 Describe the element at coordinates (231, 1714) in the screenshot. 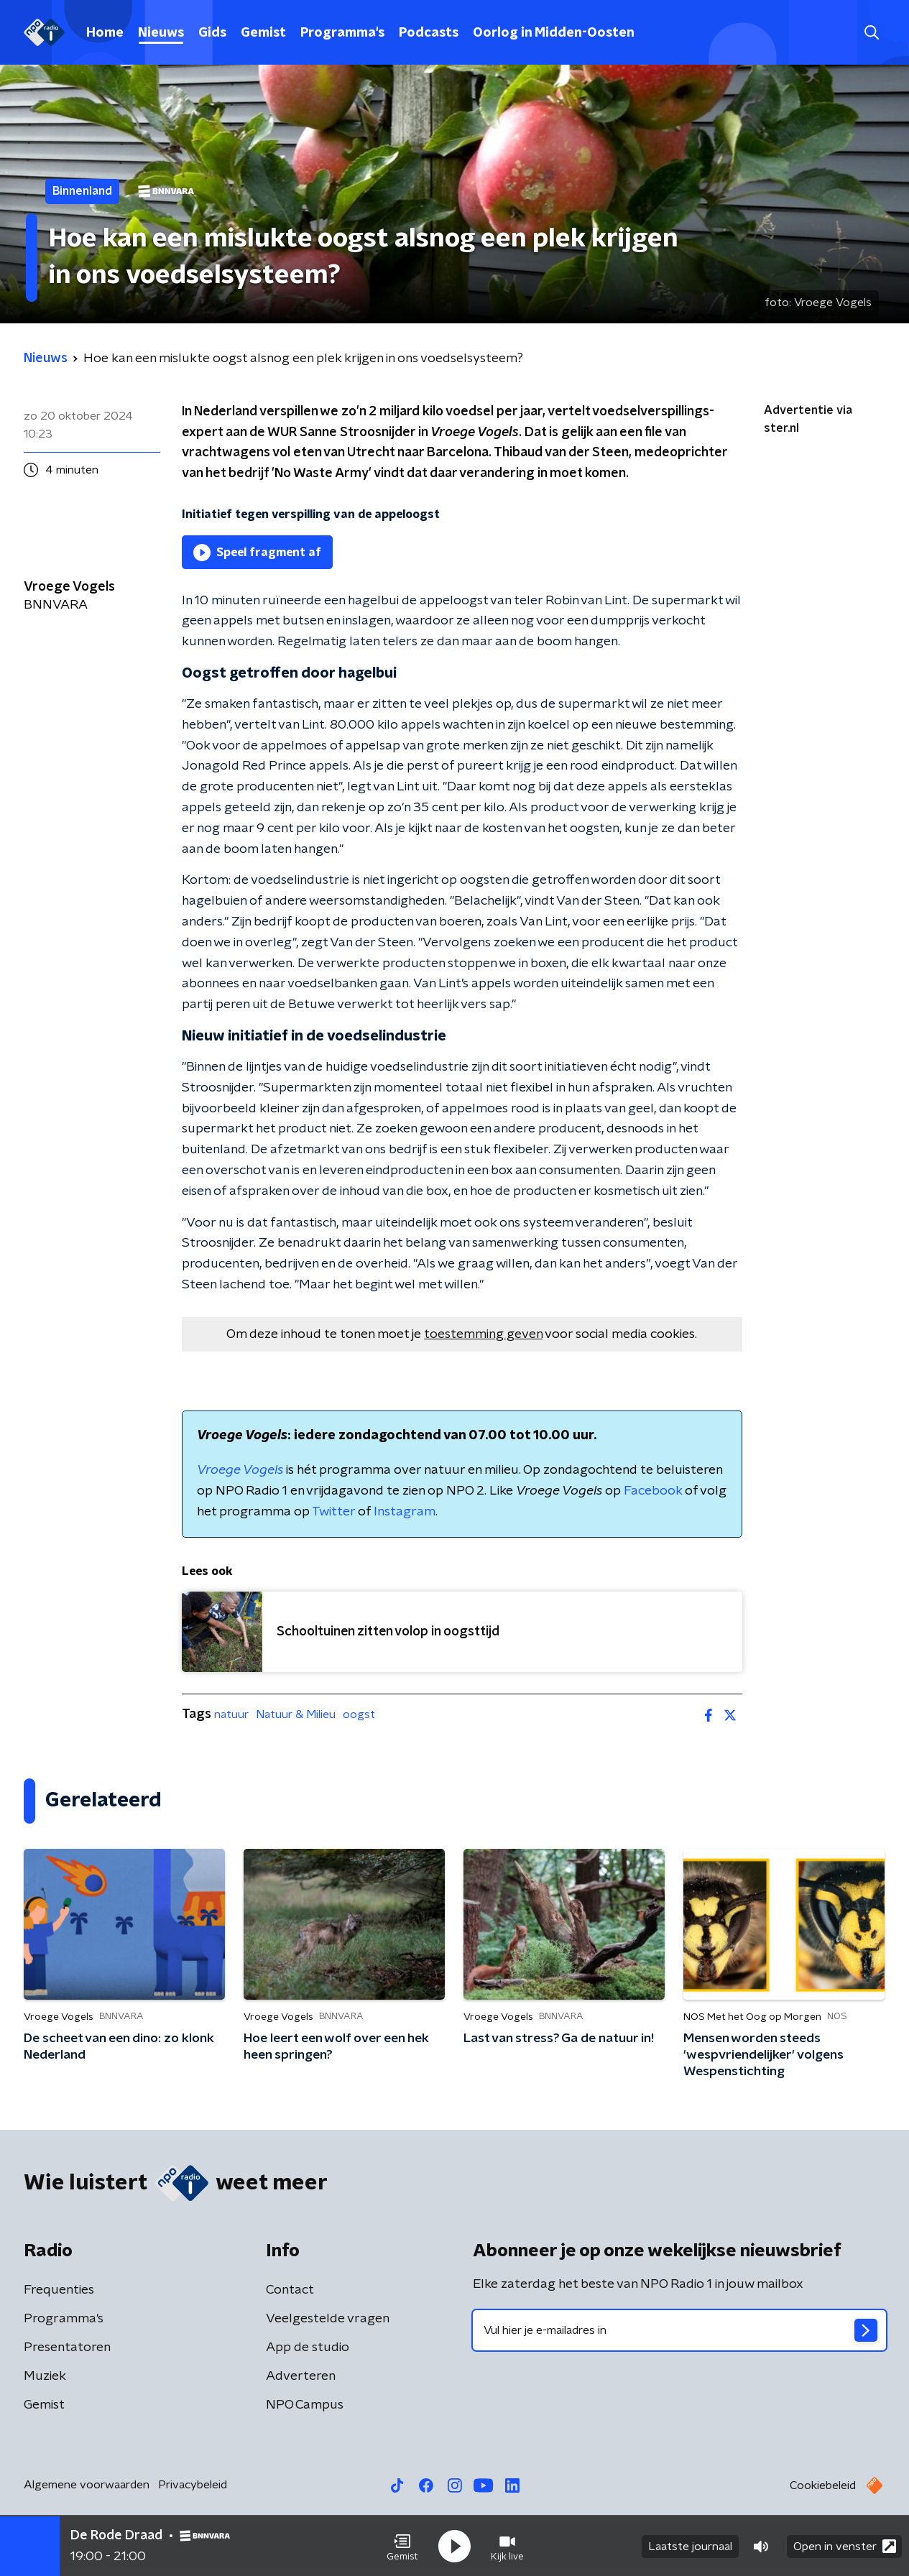

I see `natuur` at that location.